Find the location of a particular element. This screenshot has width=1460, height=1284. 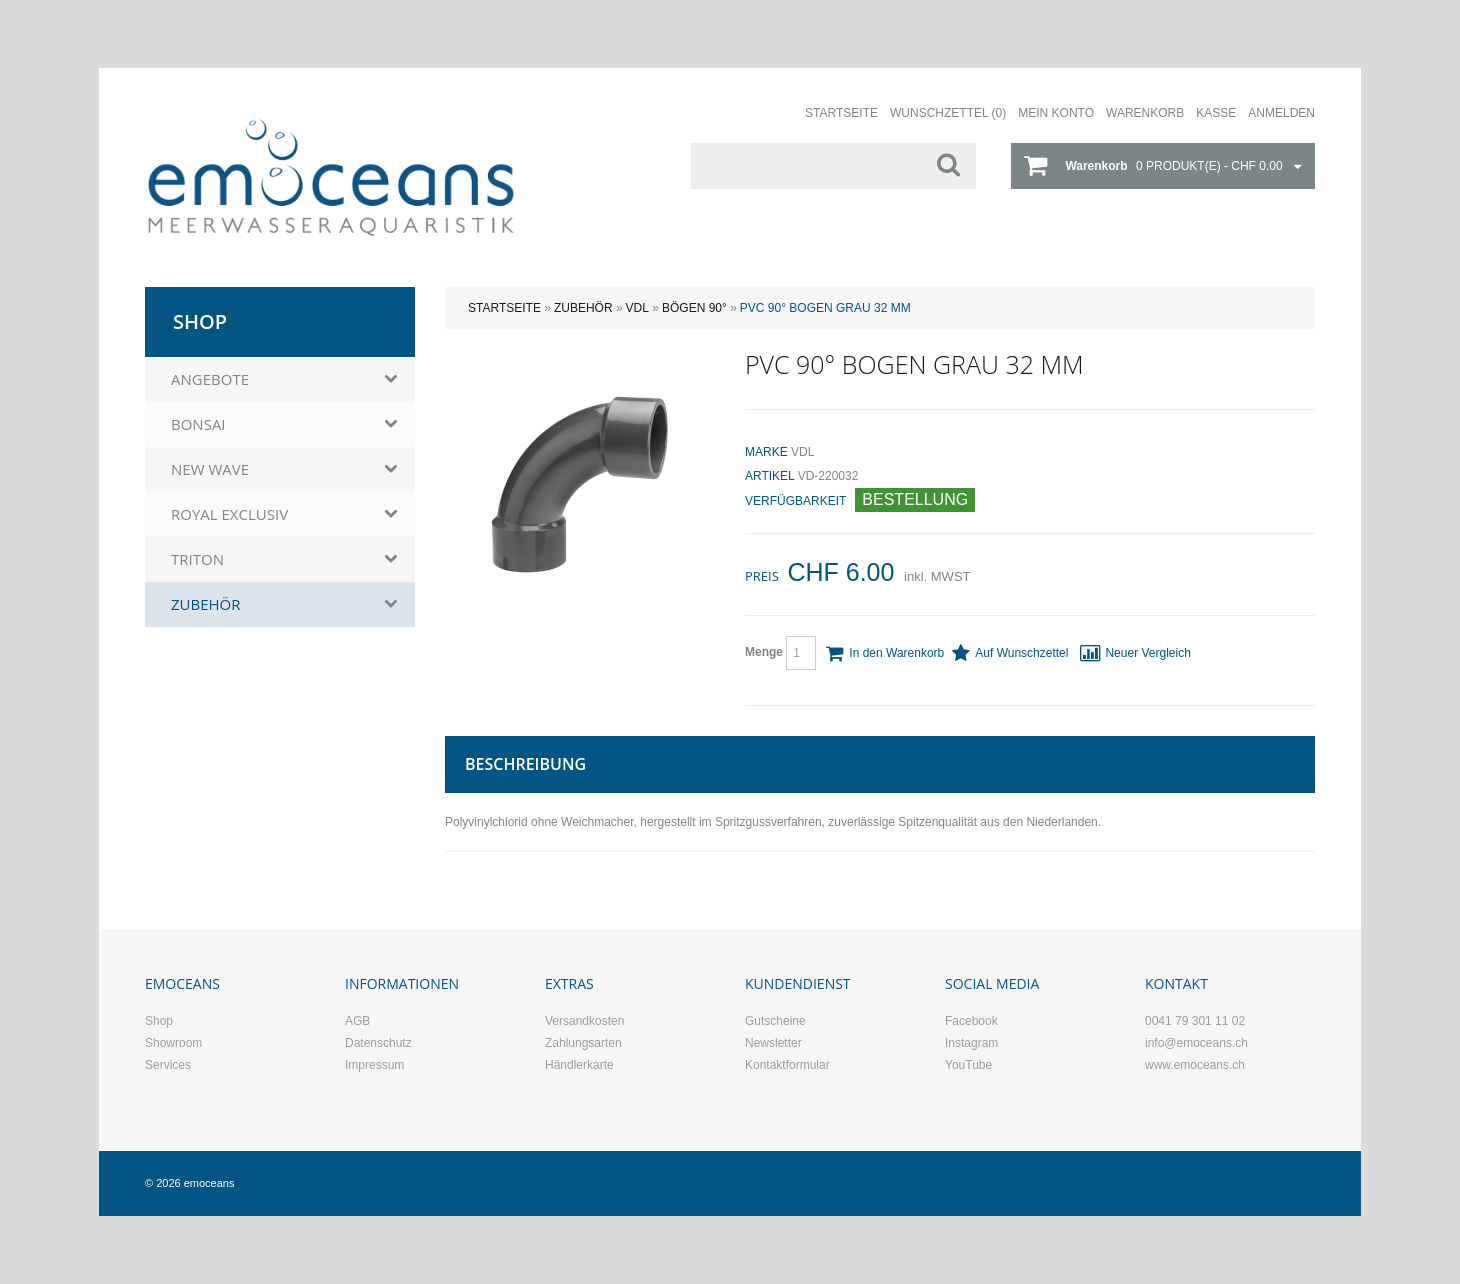

PVC 90° Bogen grau 32 mm is located at coordinates (825, 308).